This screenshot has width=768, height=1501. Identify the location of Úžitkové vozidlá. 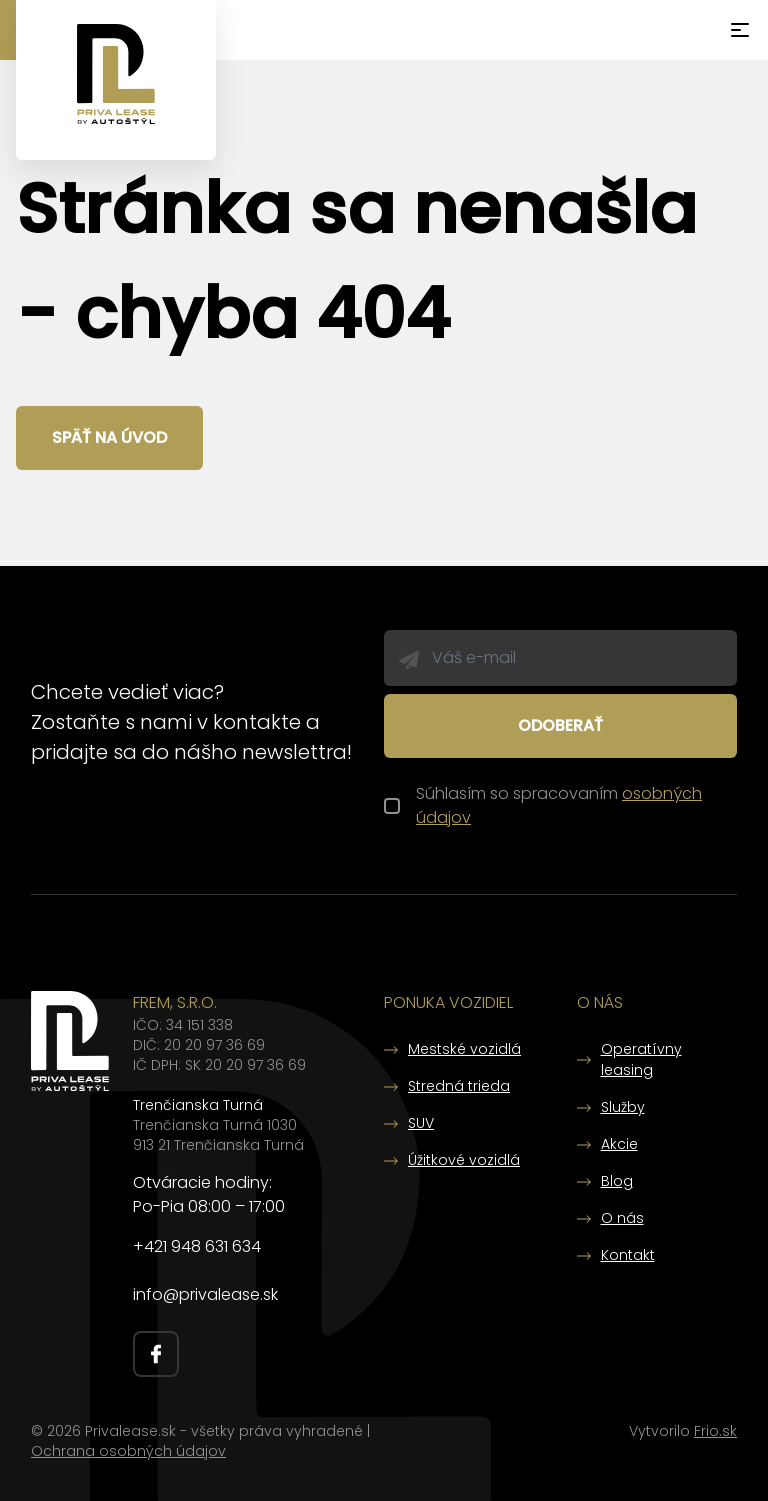
(464, 1160).